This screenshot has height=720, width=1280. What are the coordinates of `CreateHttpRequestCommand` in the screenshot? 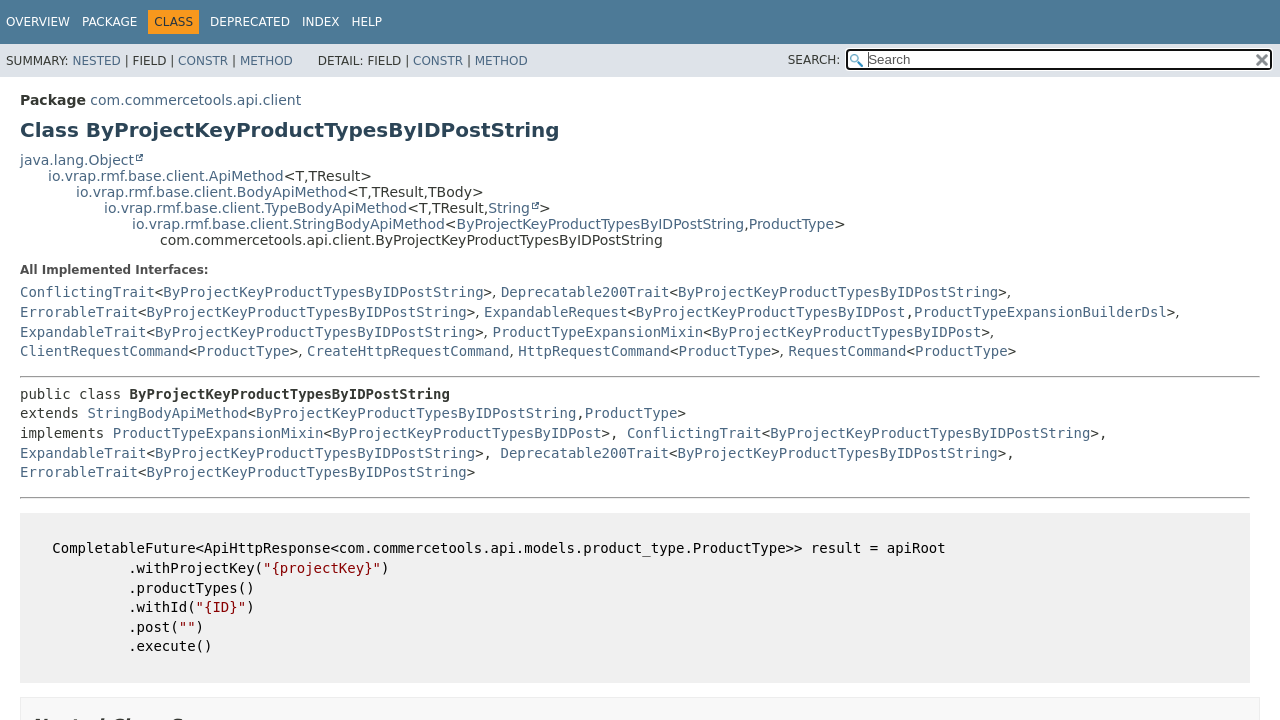 It's located at (408, 351).